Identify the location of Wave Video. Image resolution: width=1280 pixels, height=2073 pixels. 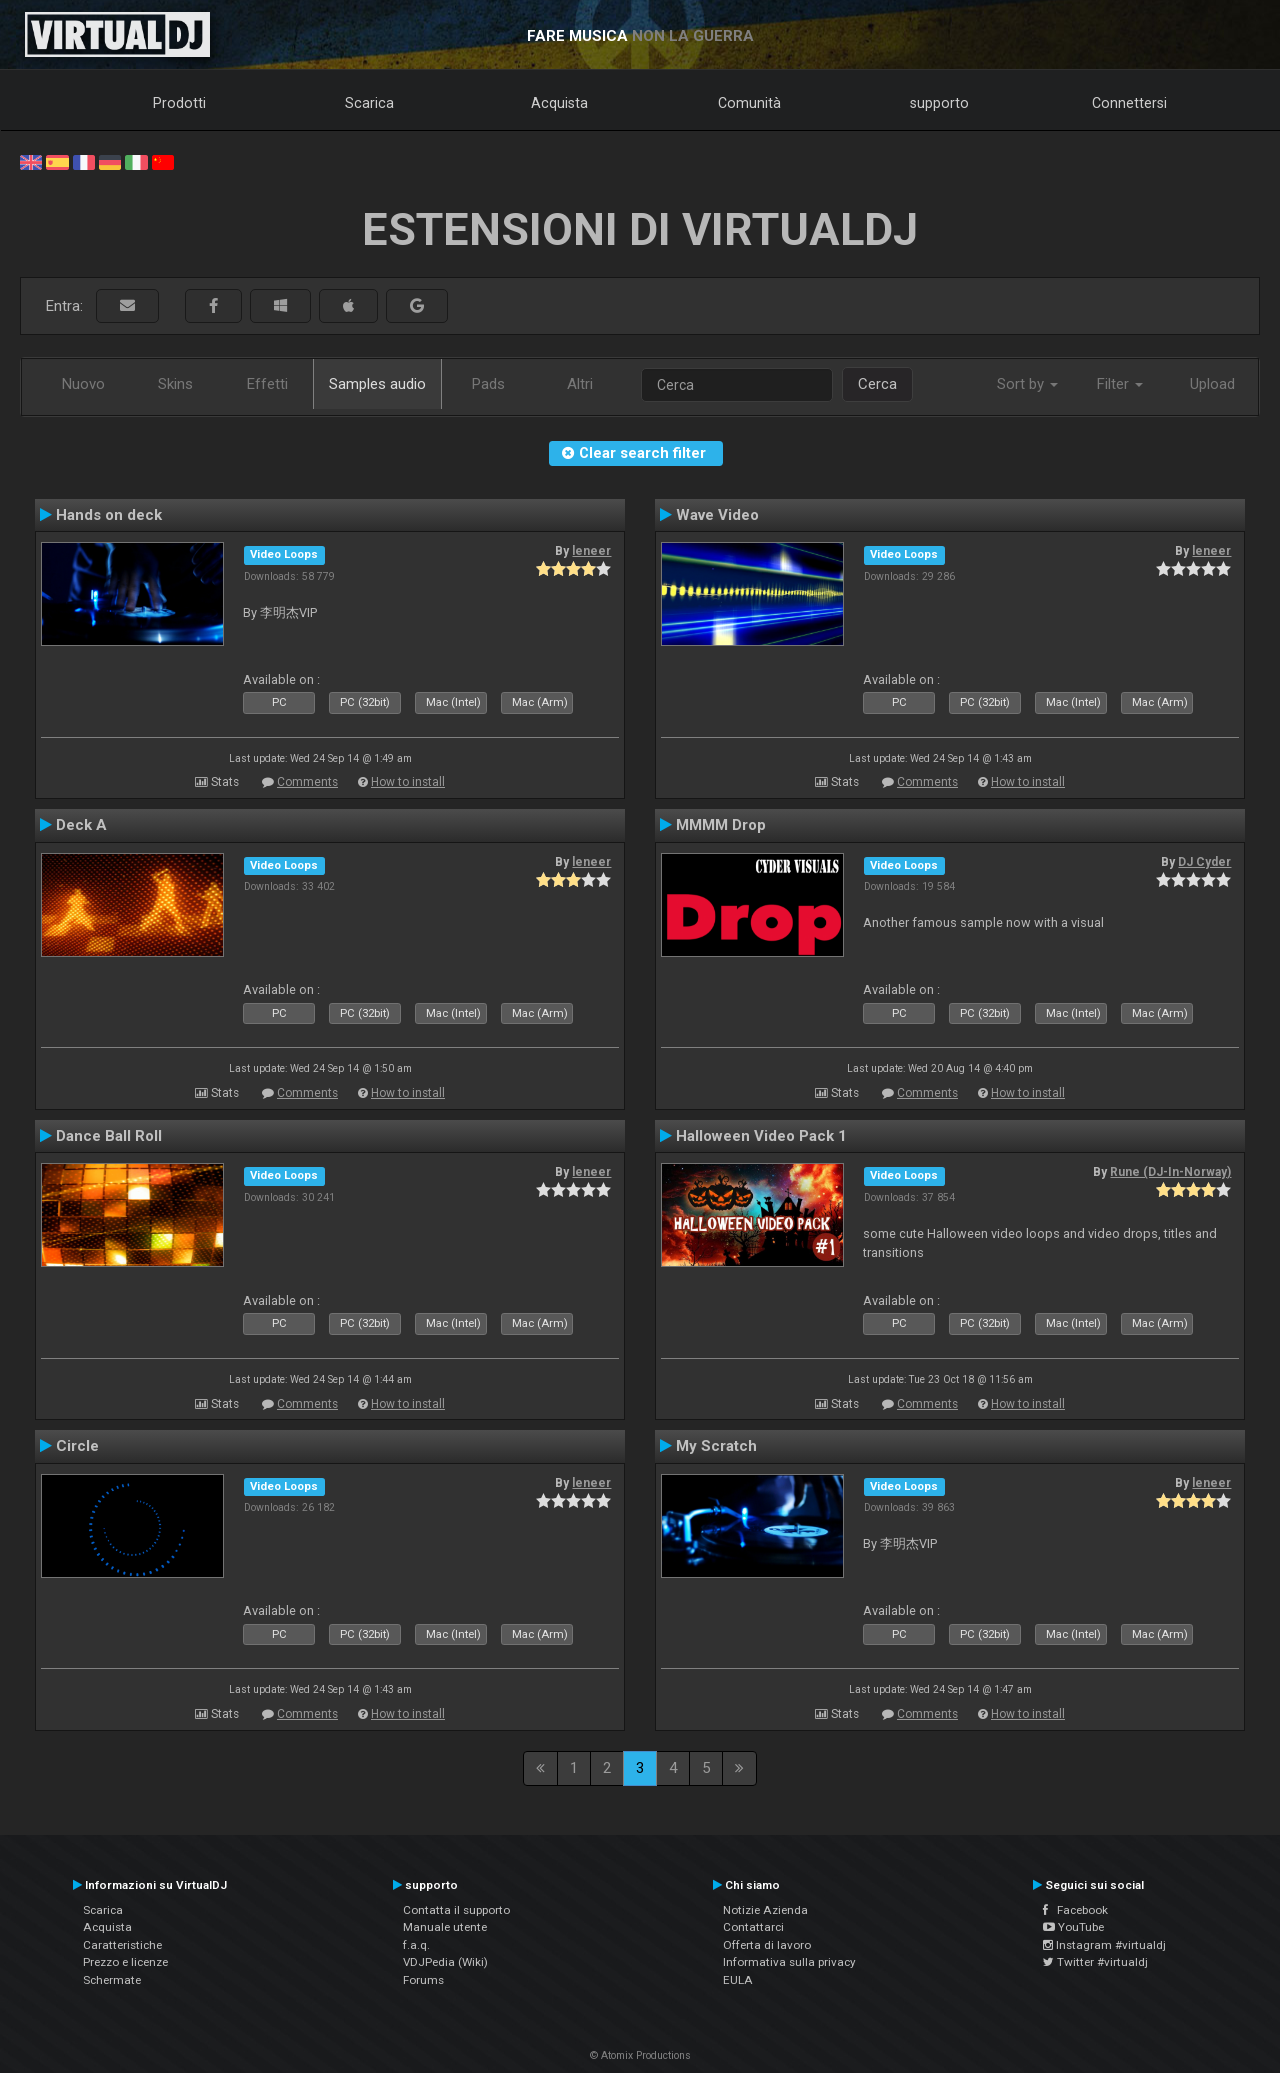
(717, 515).